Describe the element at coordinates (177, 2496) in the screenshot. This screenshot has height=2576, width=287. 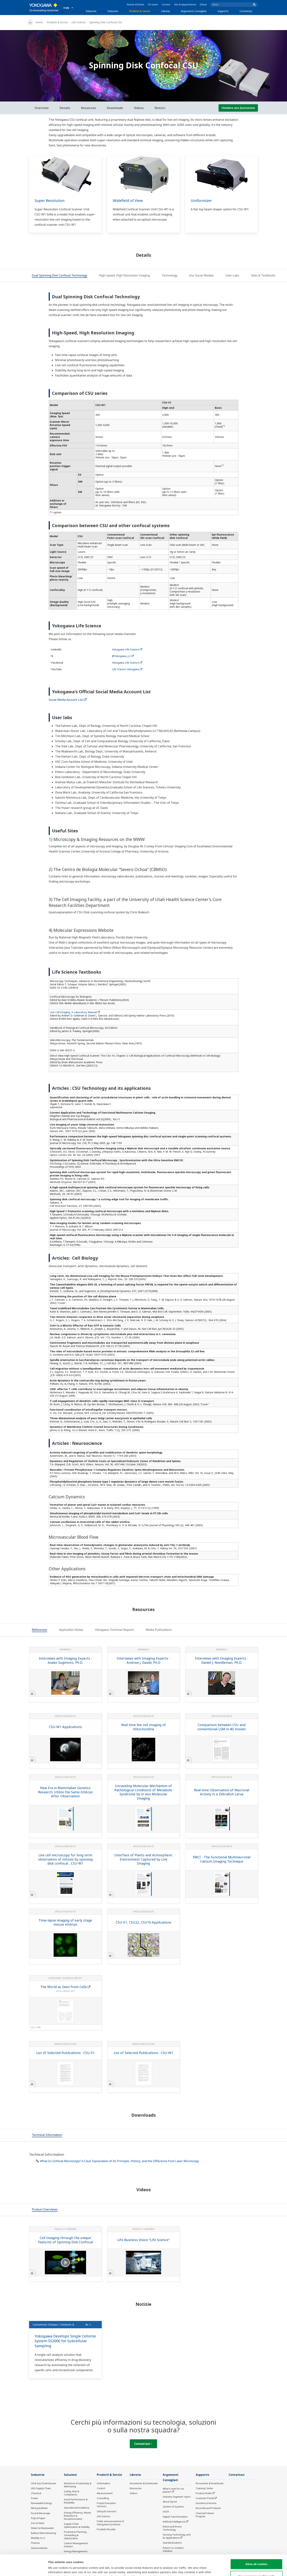
I see `Industry Segment Topics` at that location.